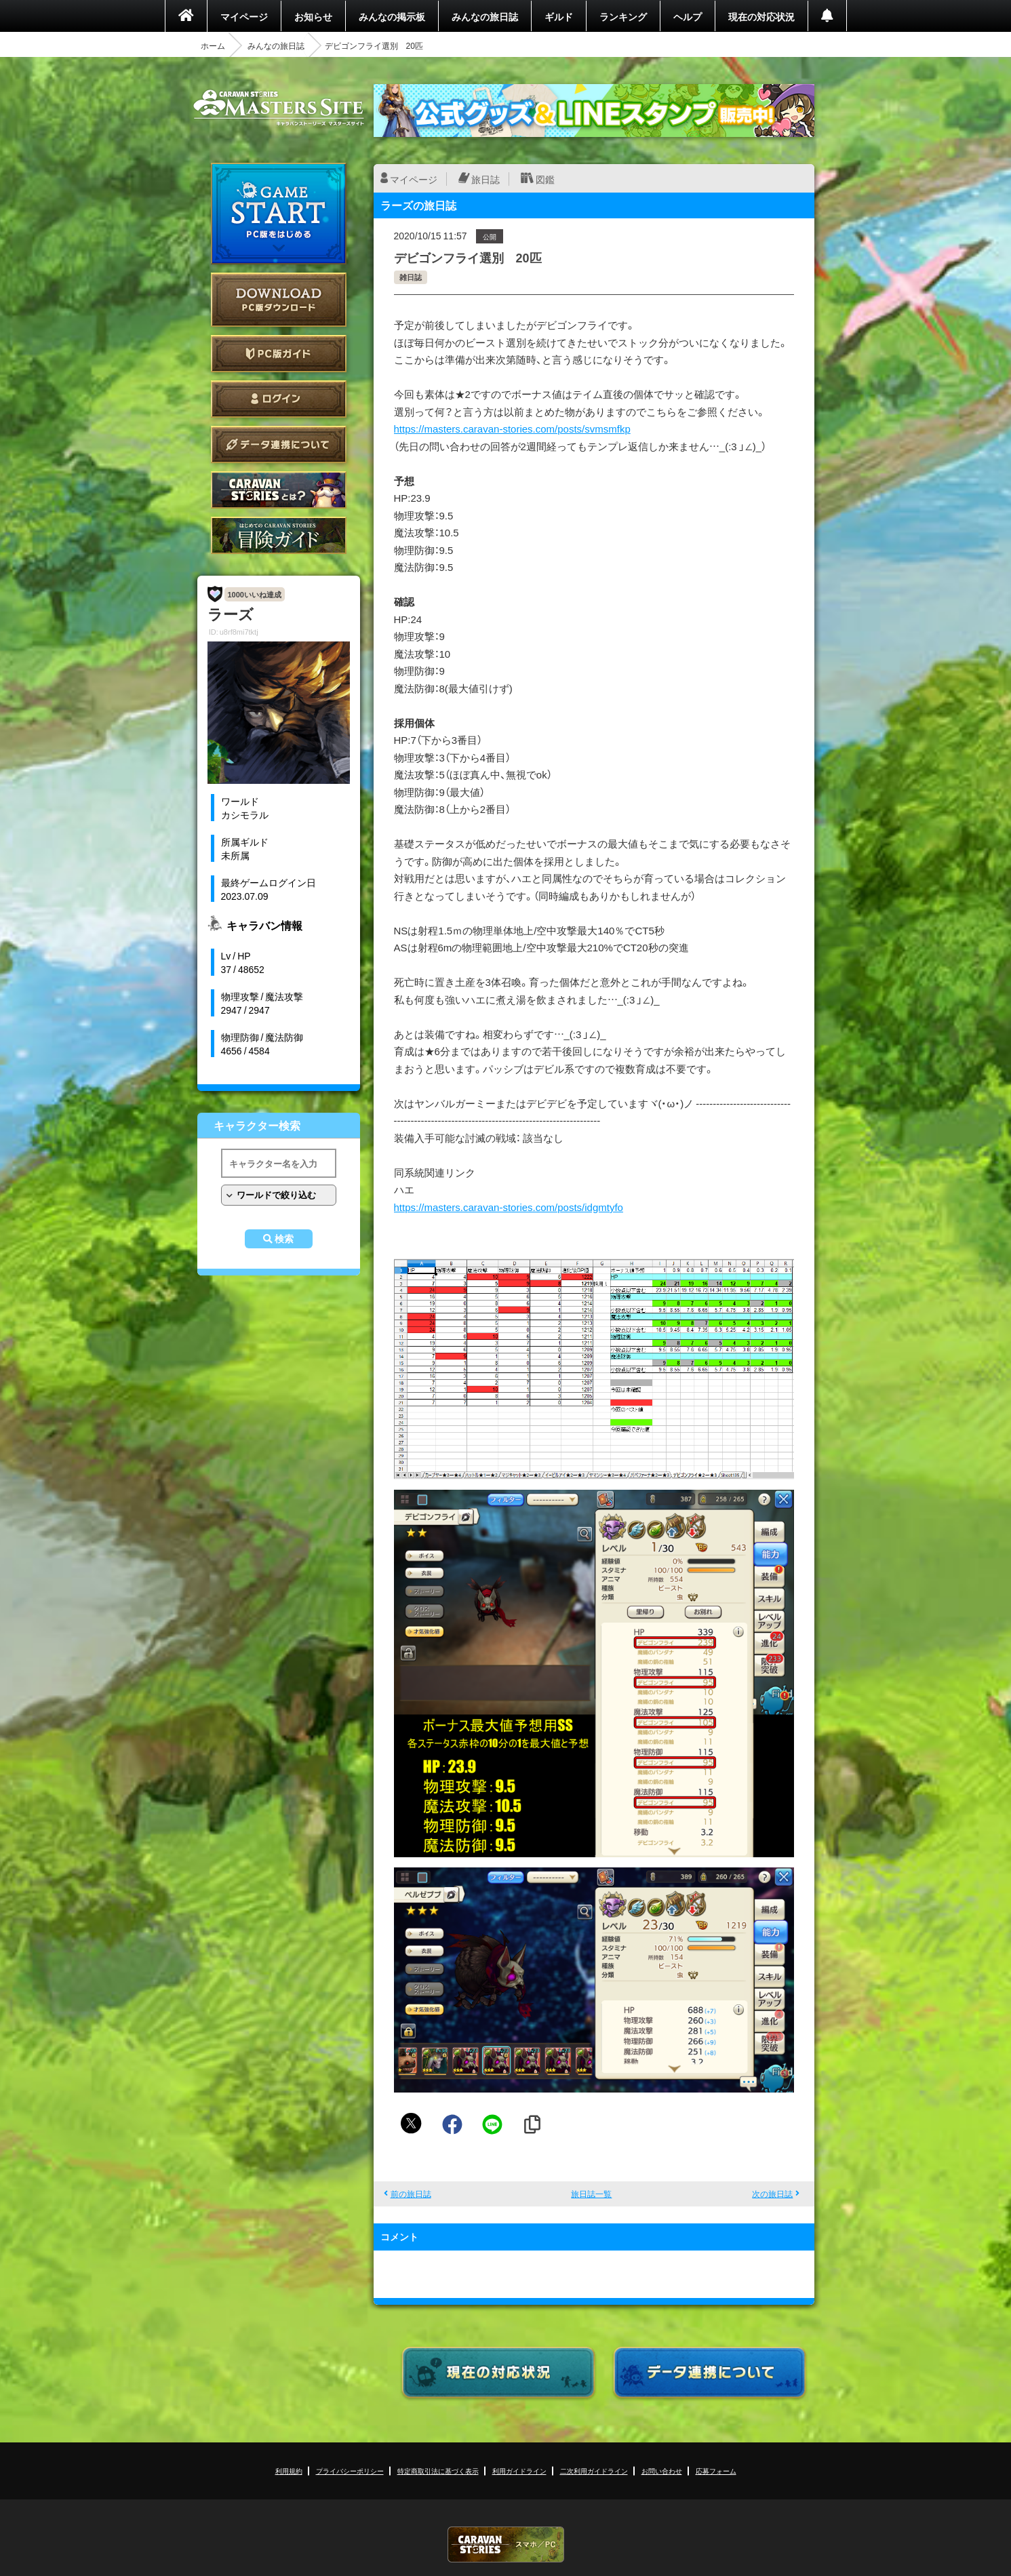  What do you see at coordinates (772, 2193) in the screenshot?
I see `次の旅日誌` at bounding box center [772, 2193].